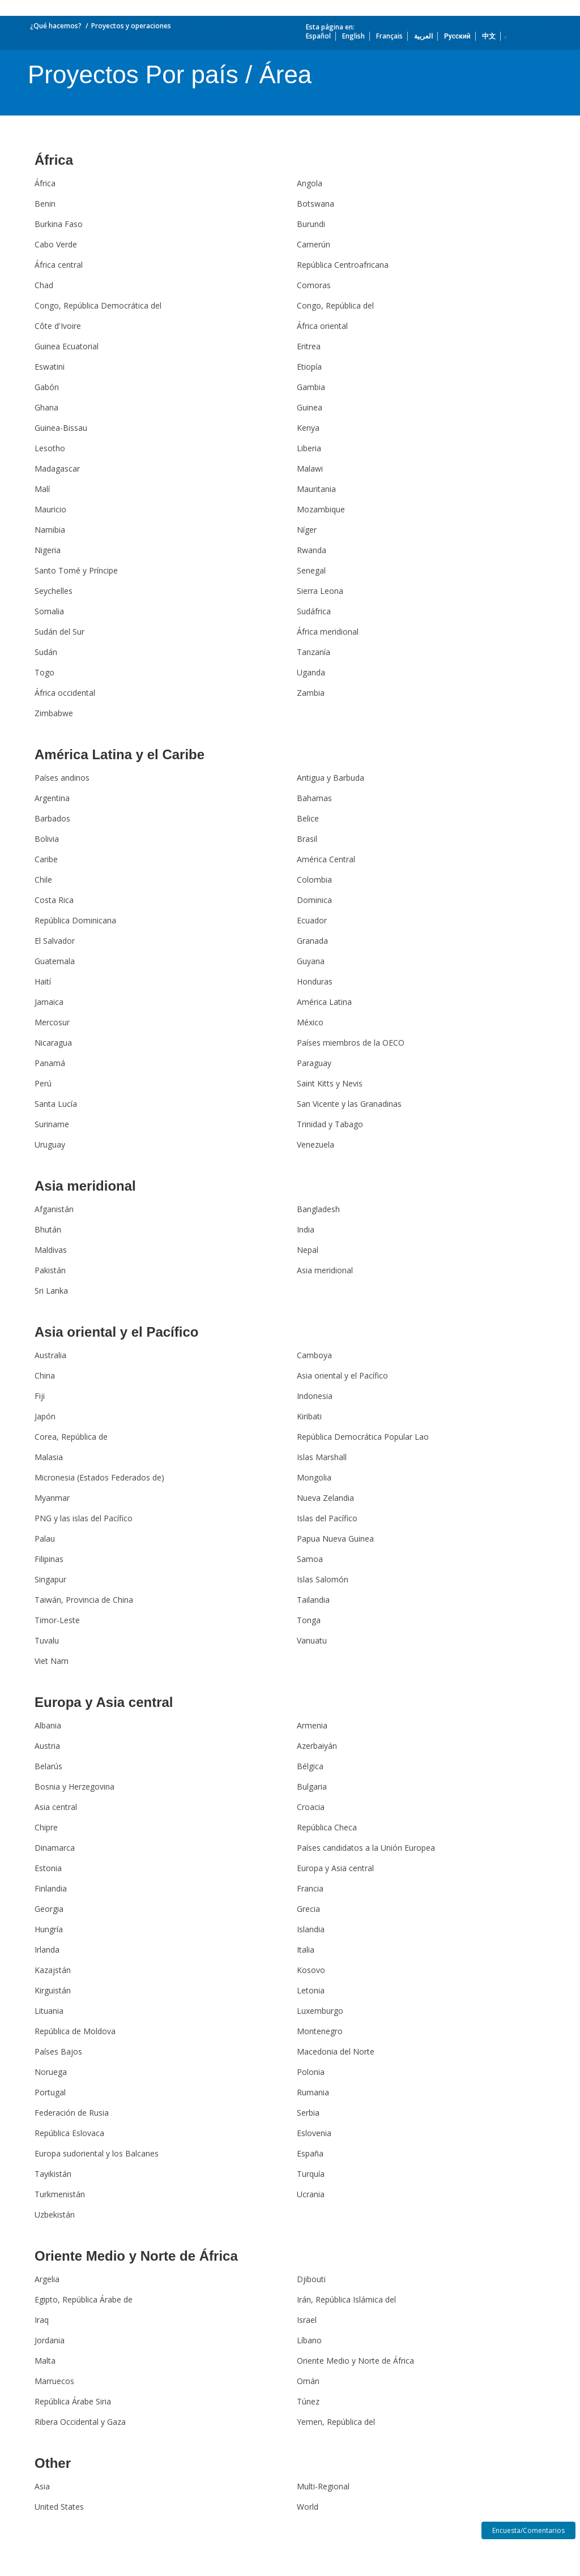 This screenshot has height=2576, width=580. What do you see at coordinates (74, 1786) in the screenshot?
I see `Bosnia y Herzegovina` at bounding box center [74, 1786].